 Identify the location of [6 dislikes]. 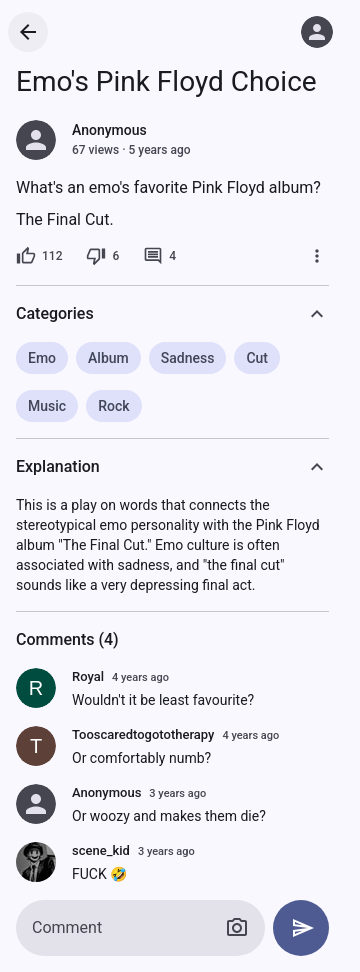
(102, 256).